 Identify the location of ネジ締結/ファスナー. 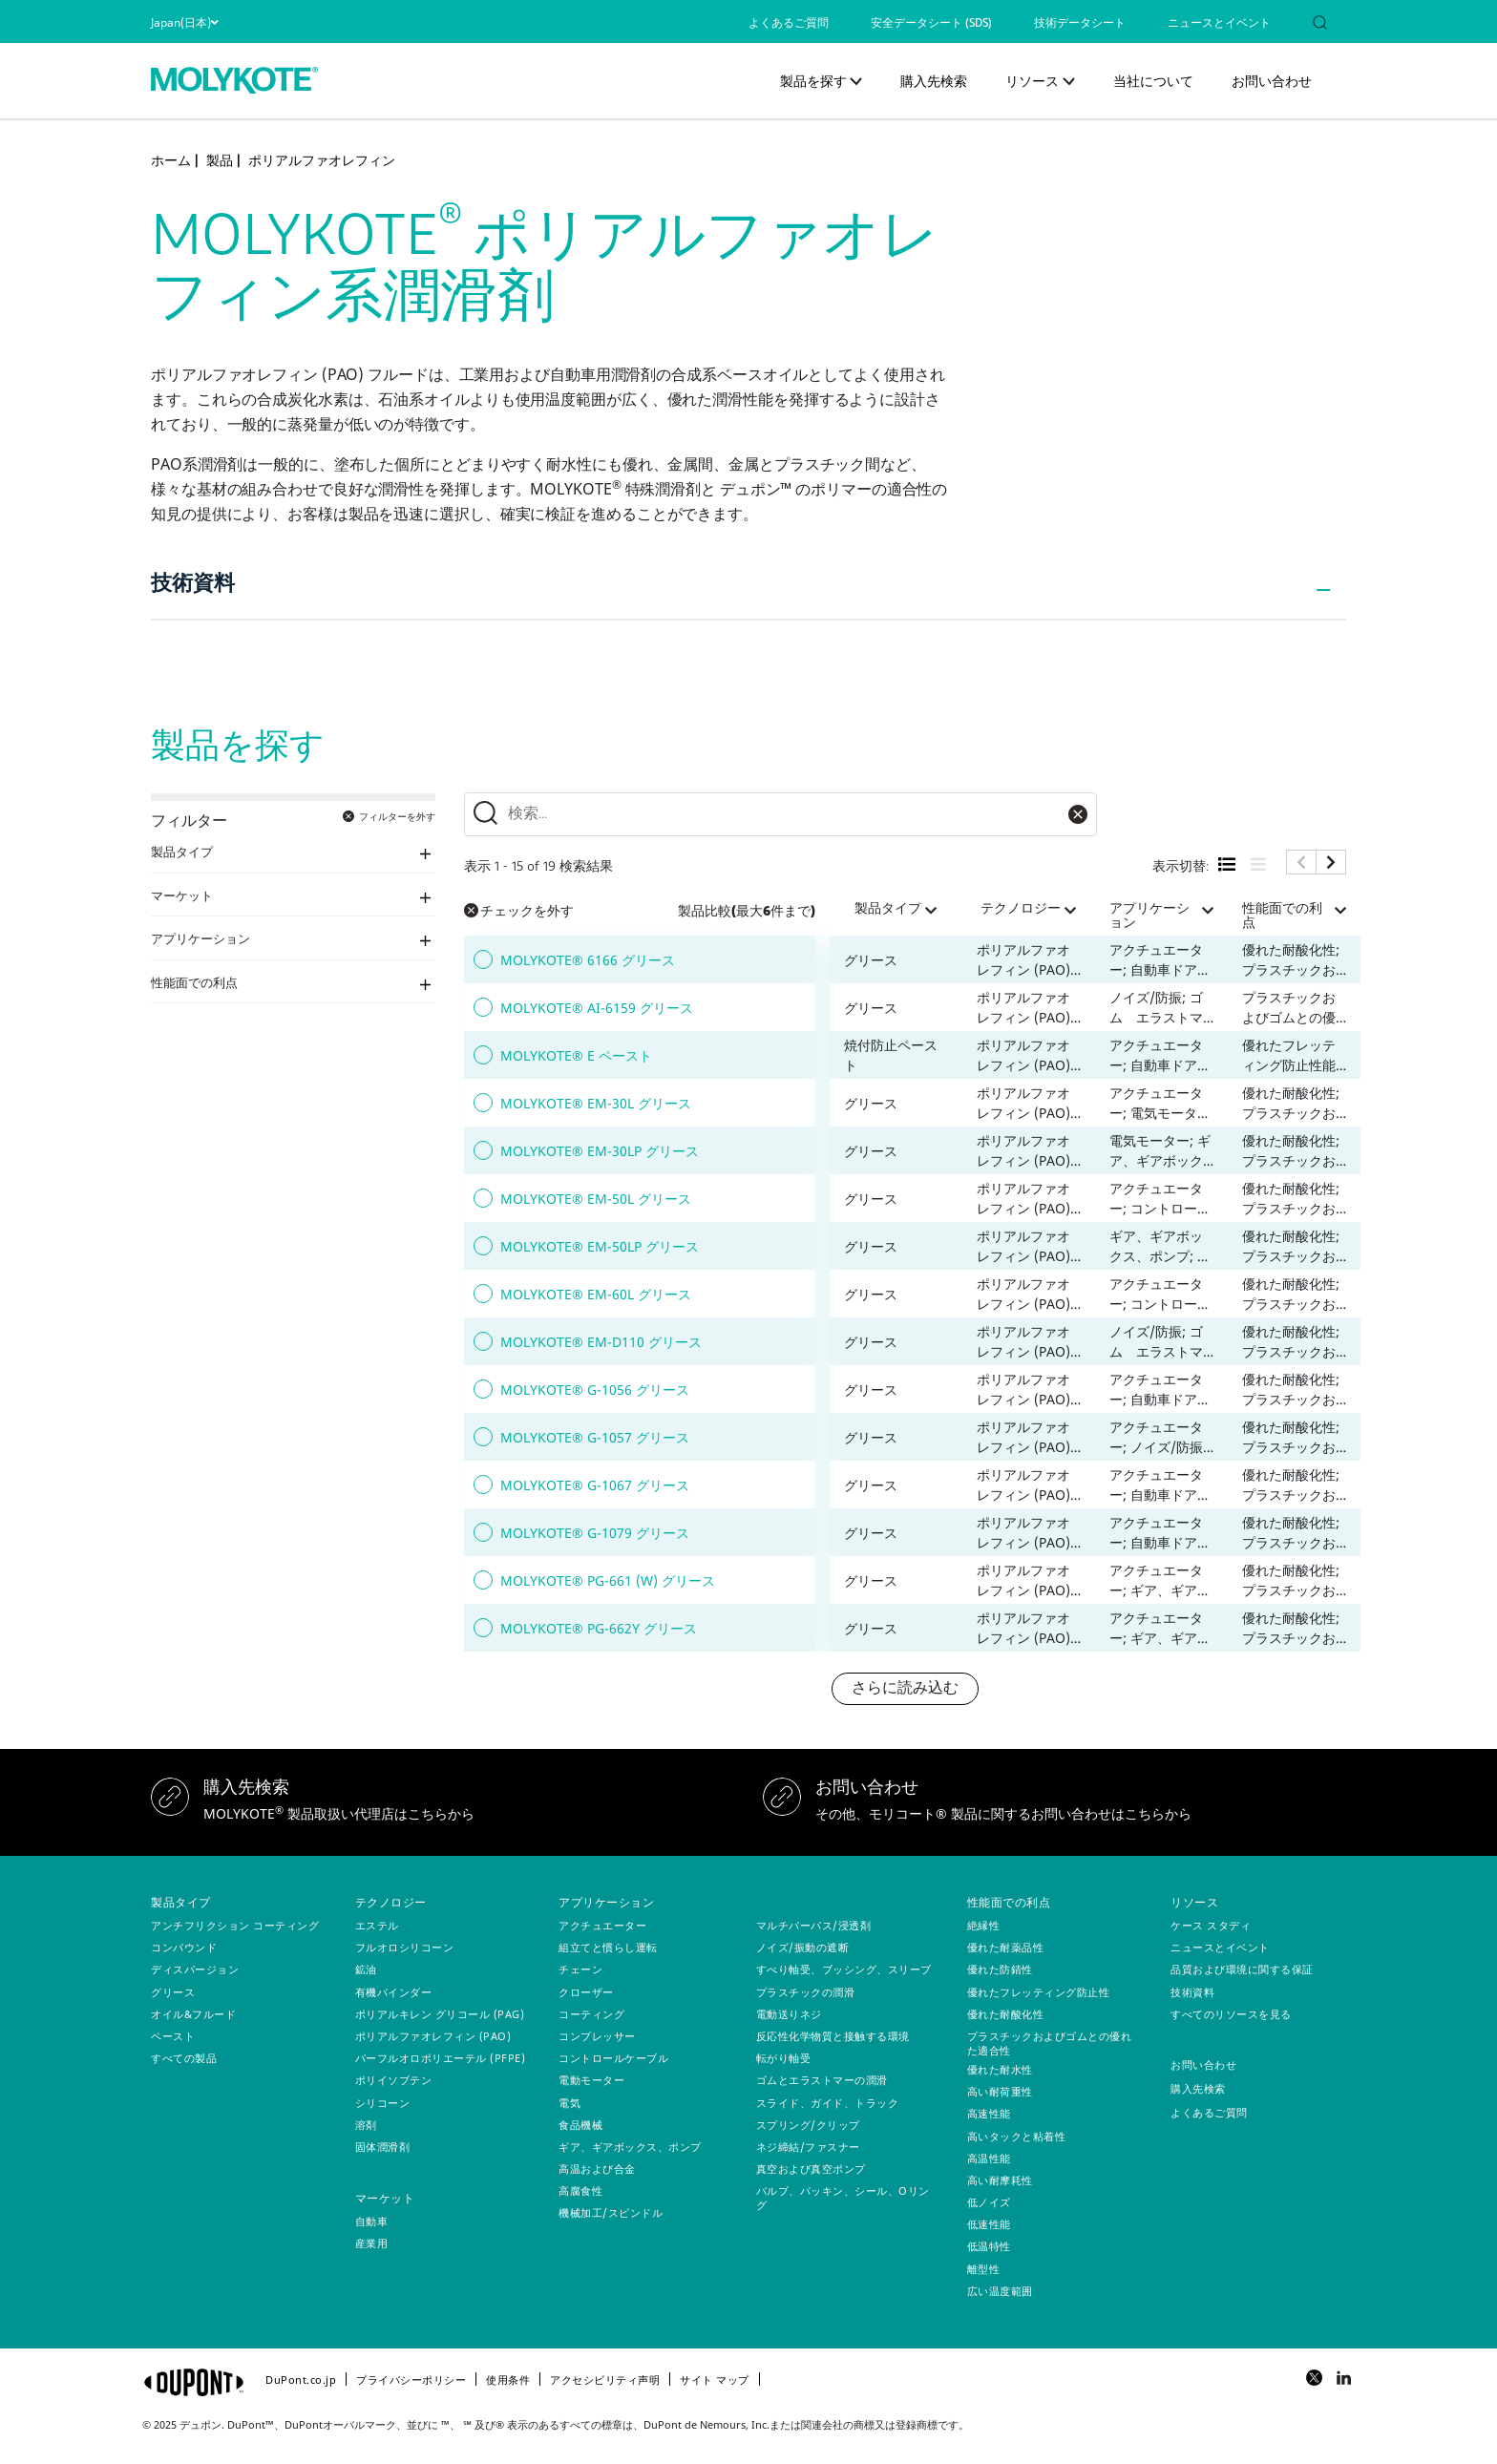
(808, 2146).